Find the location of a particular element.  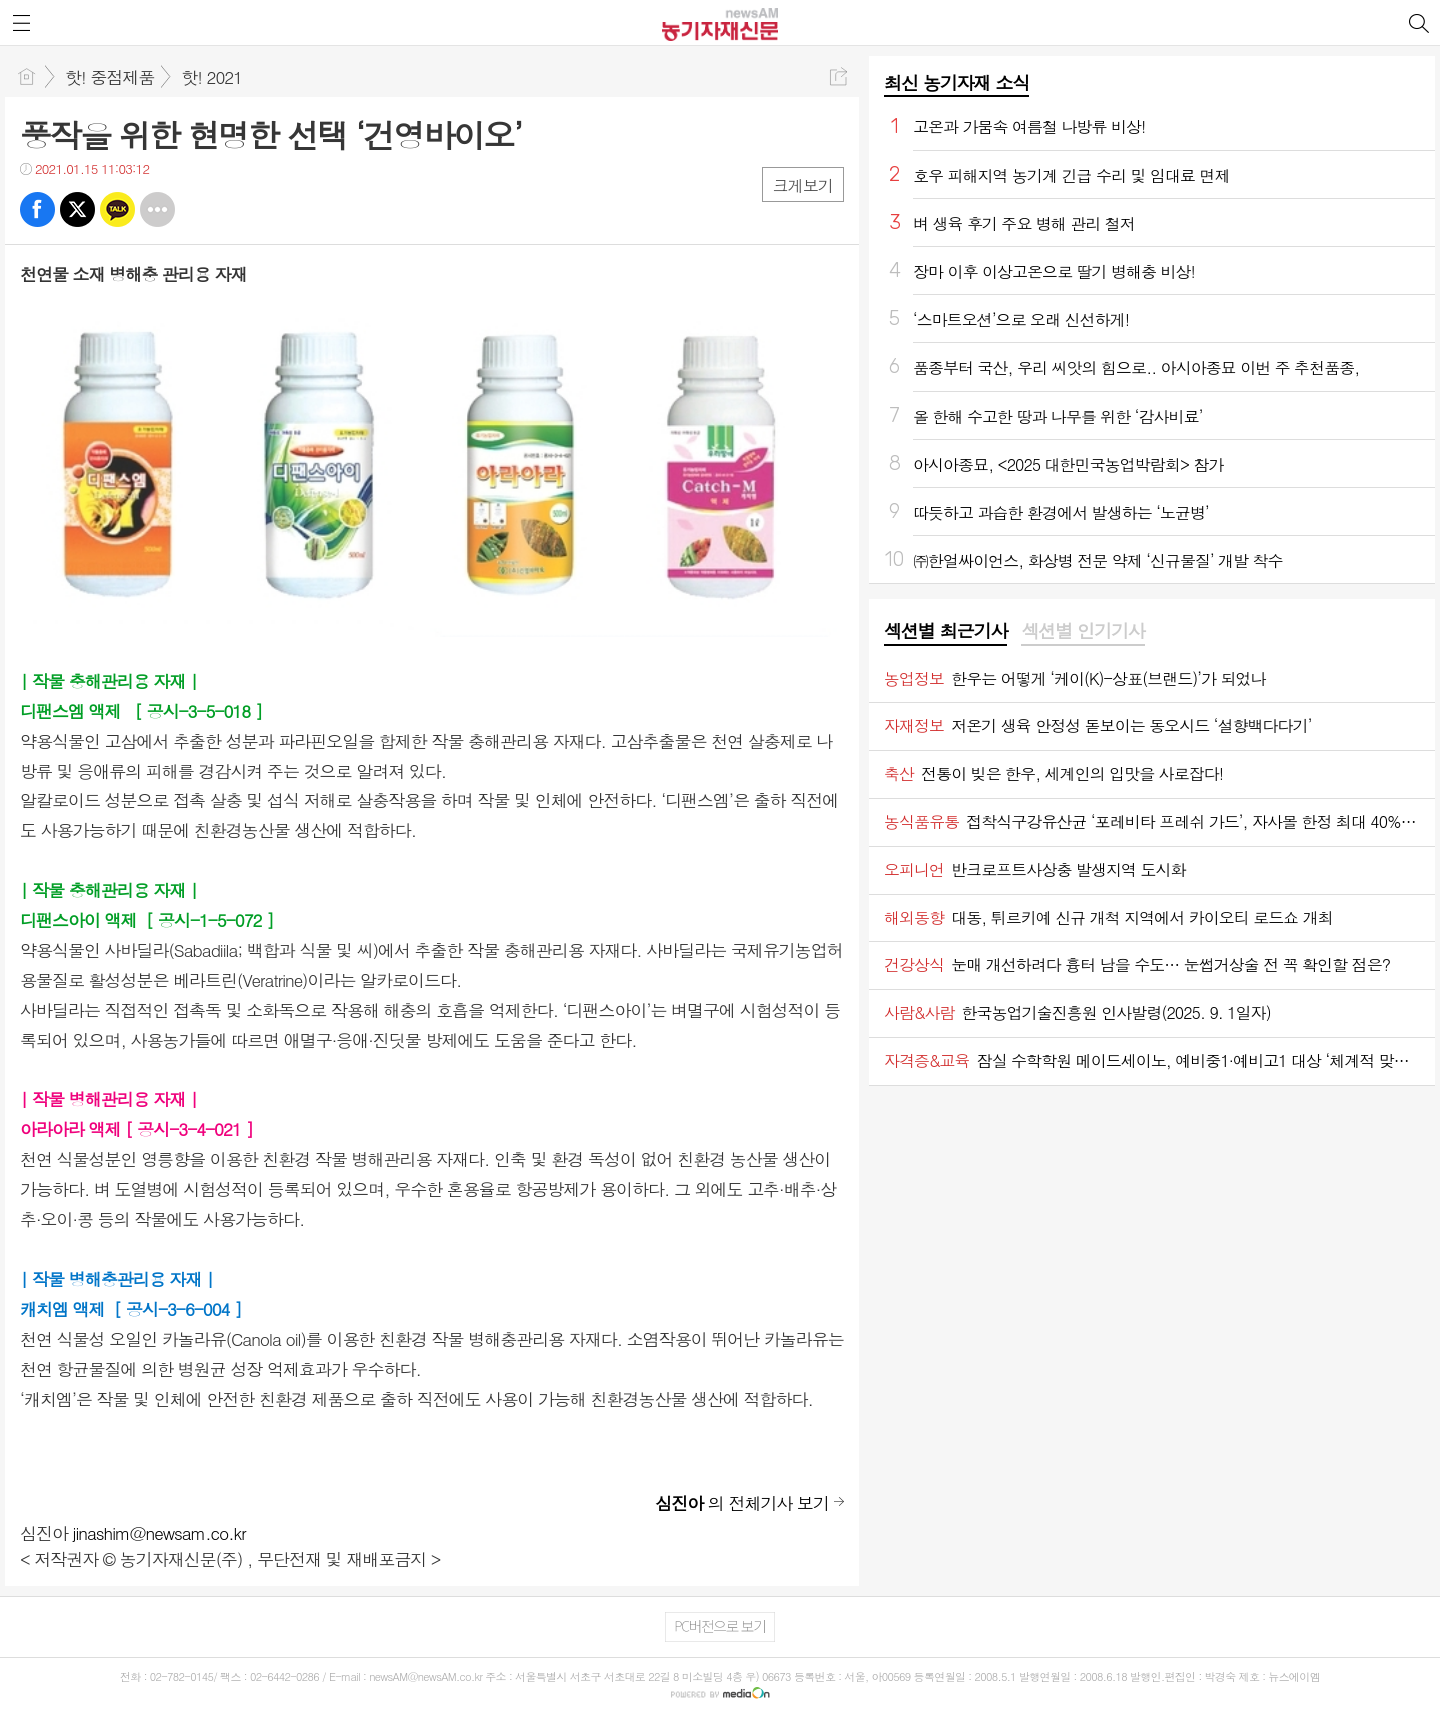

핫! 중점제품 is located at coordinates (109, 77).